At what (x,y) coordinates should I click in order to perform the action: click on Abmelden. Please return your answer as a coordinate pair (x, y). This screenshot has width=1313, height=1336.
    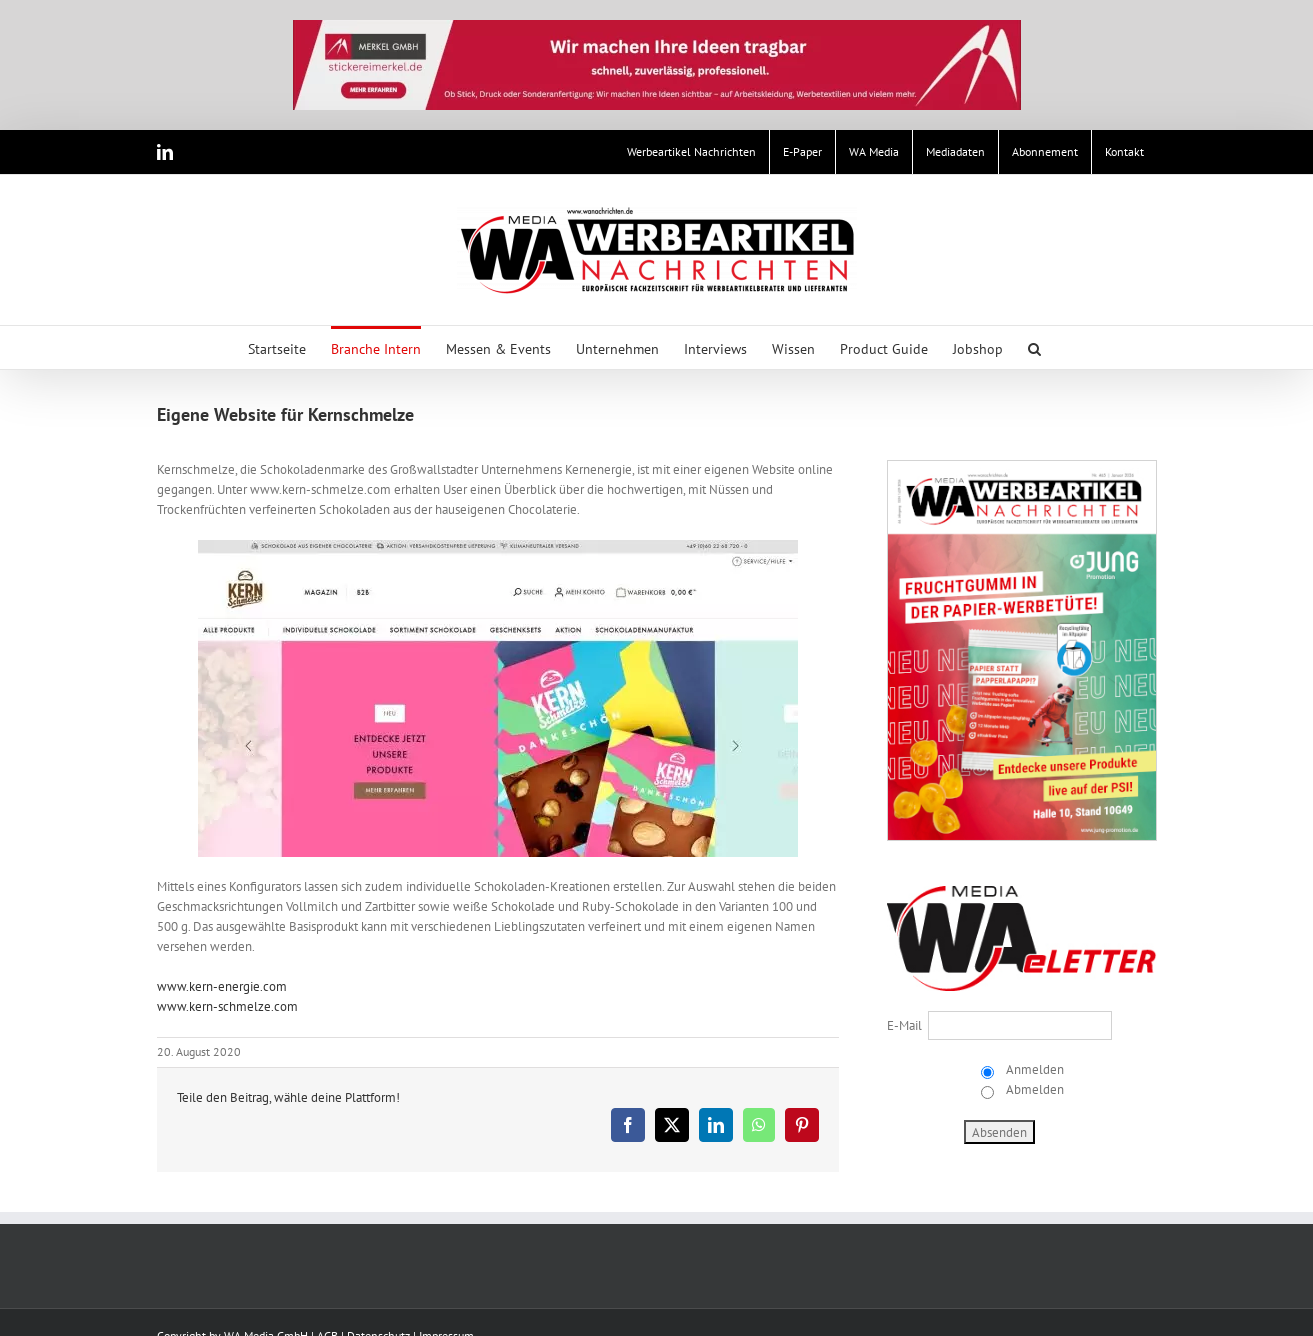
    Looking at the image, I should click on (1033, 1089).